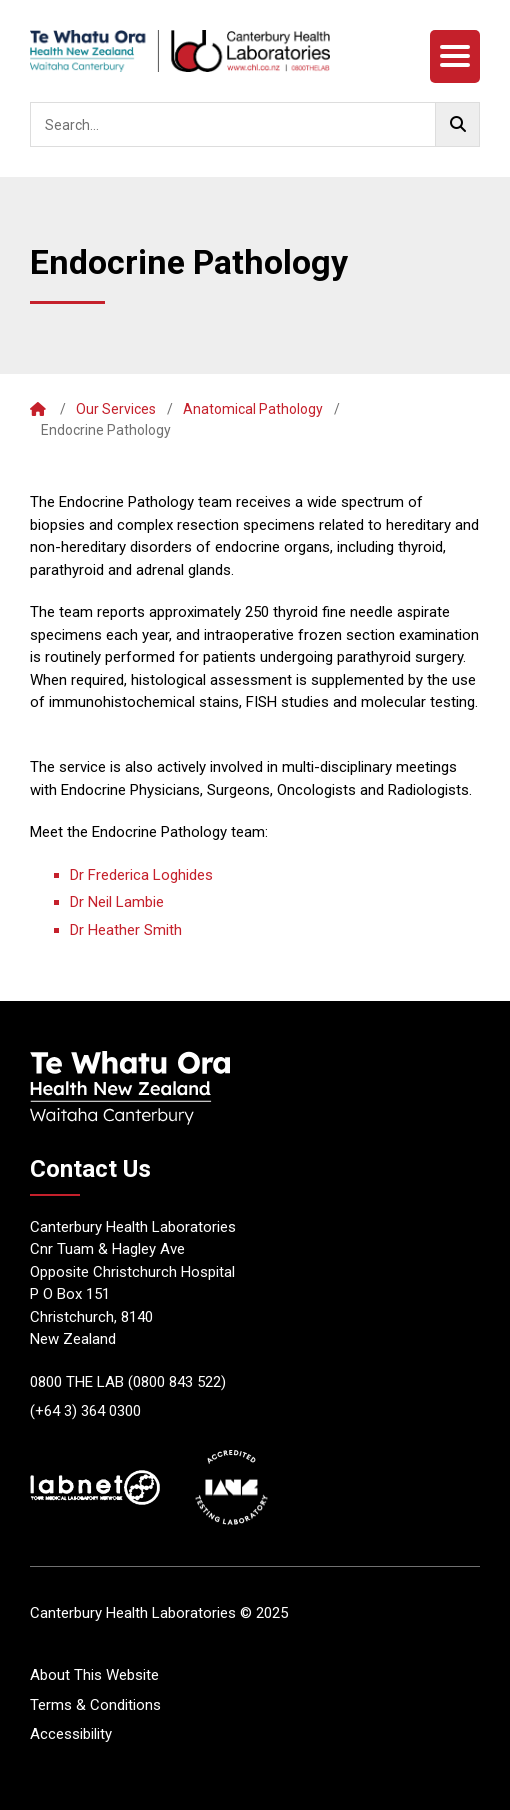 Image resolution: width=510 pixels, height=1810 pixels. Describe the element at coordinates (128, 1382) in the screenshot. I see `0800 THE LAB (0800 843 522)` at that location.